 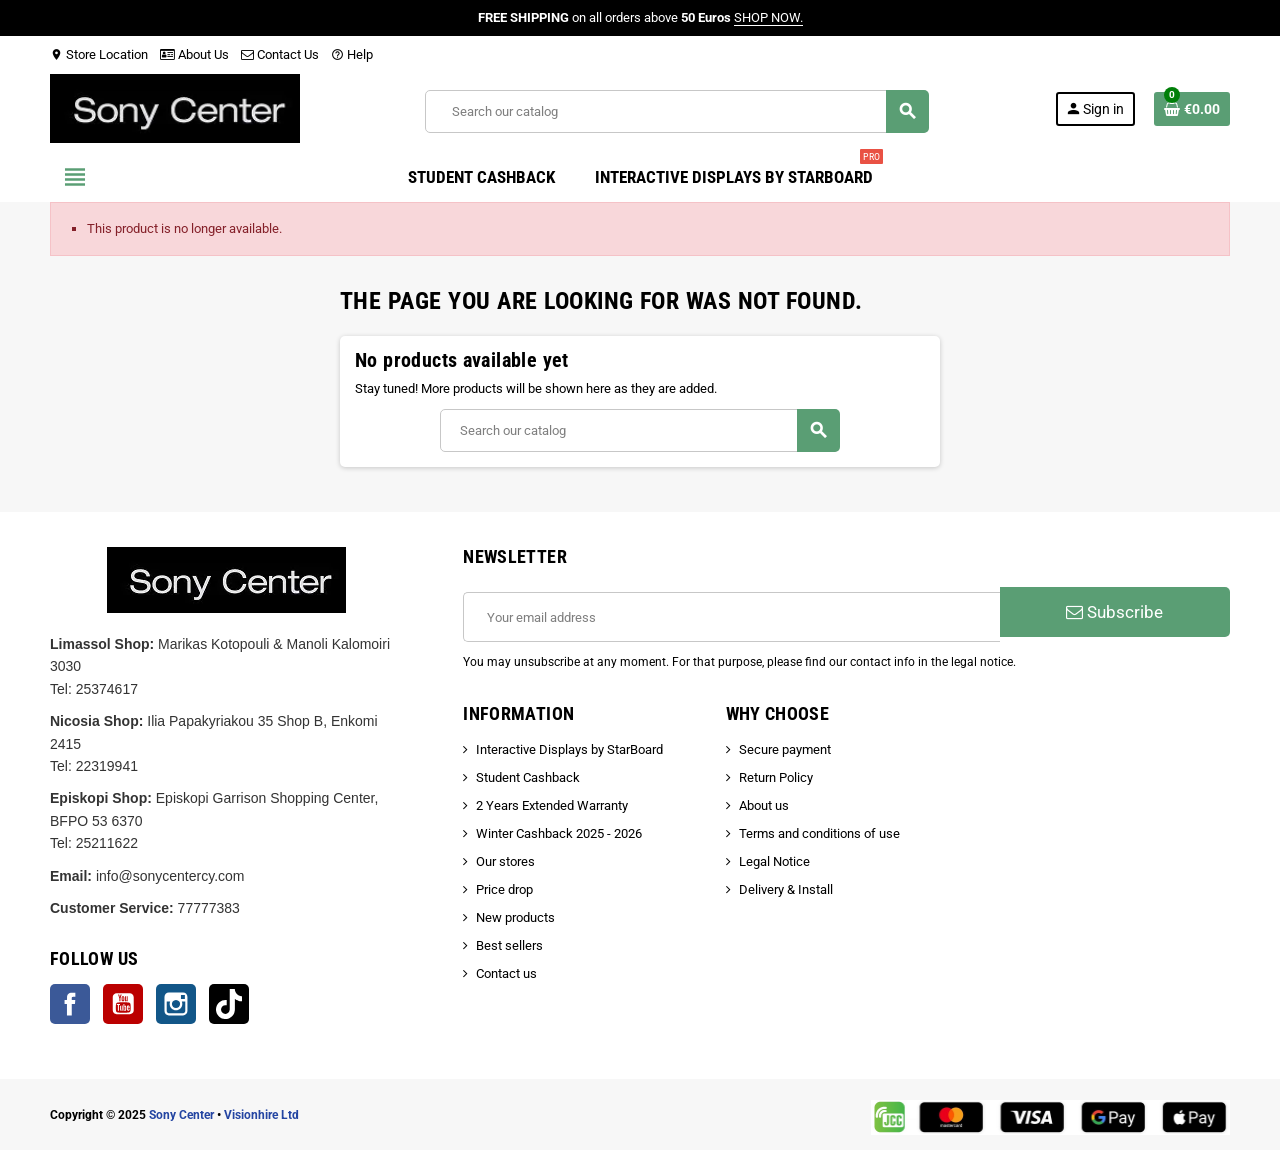 I want to click on info@sonycentercy.com, so click(x=170, y=876).